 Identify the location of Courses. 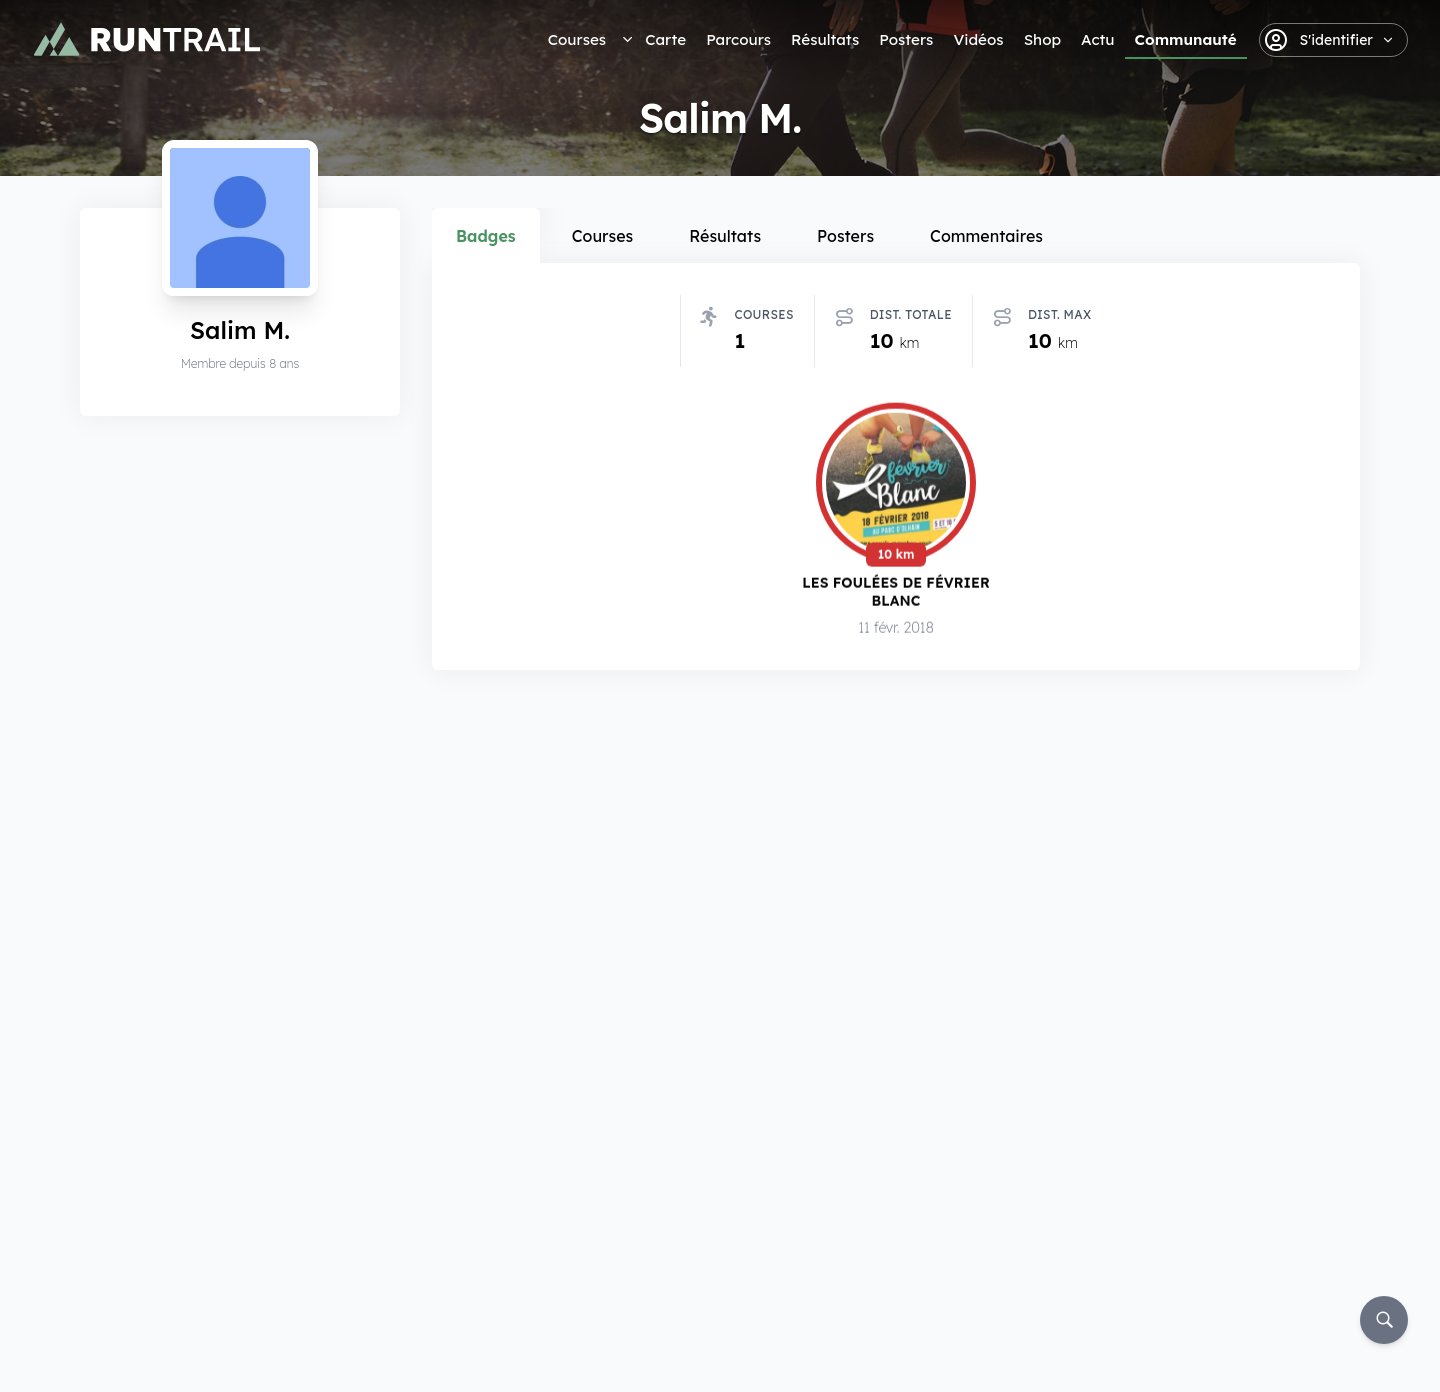
(577, 39).